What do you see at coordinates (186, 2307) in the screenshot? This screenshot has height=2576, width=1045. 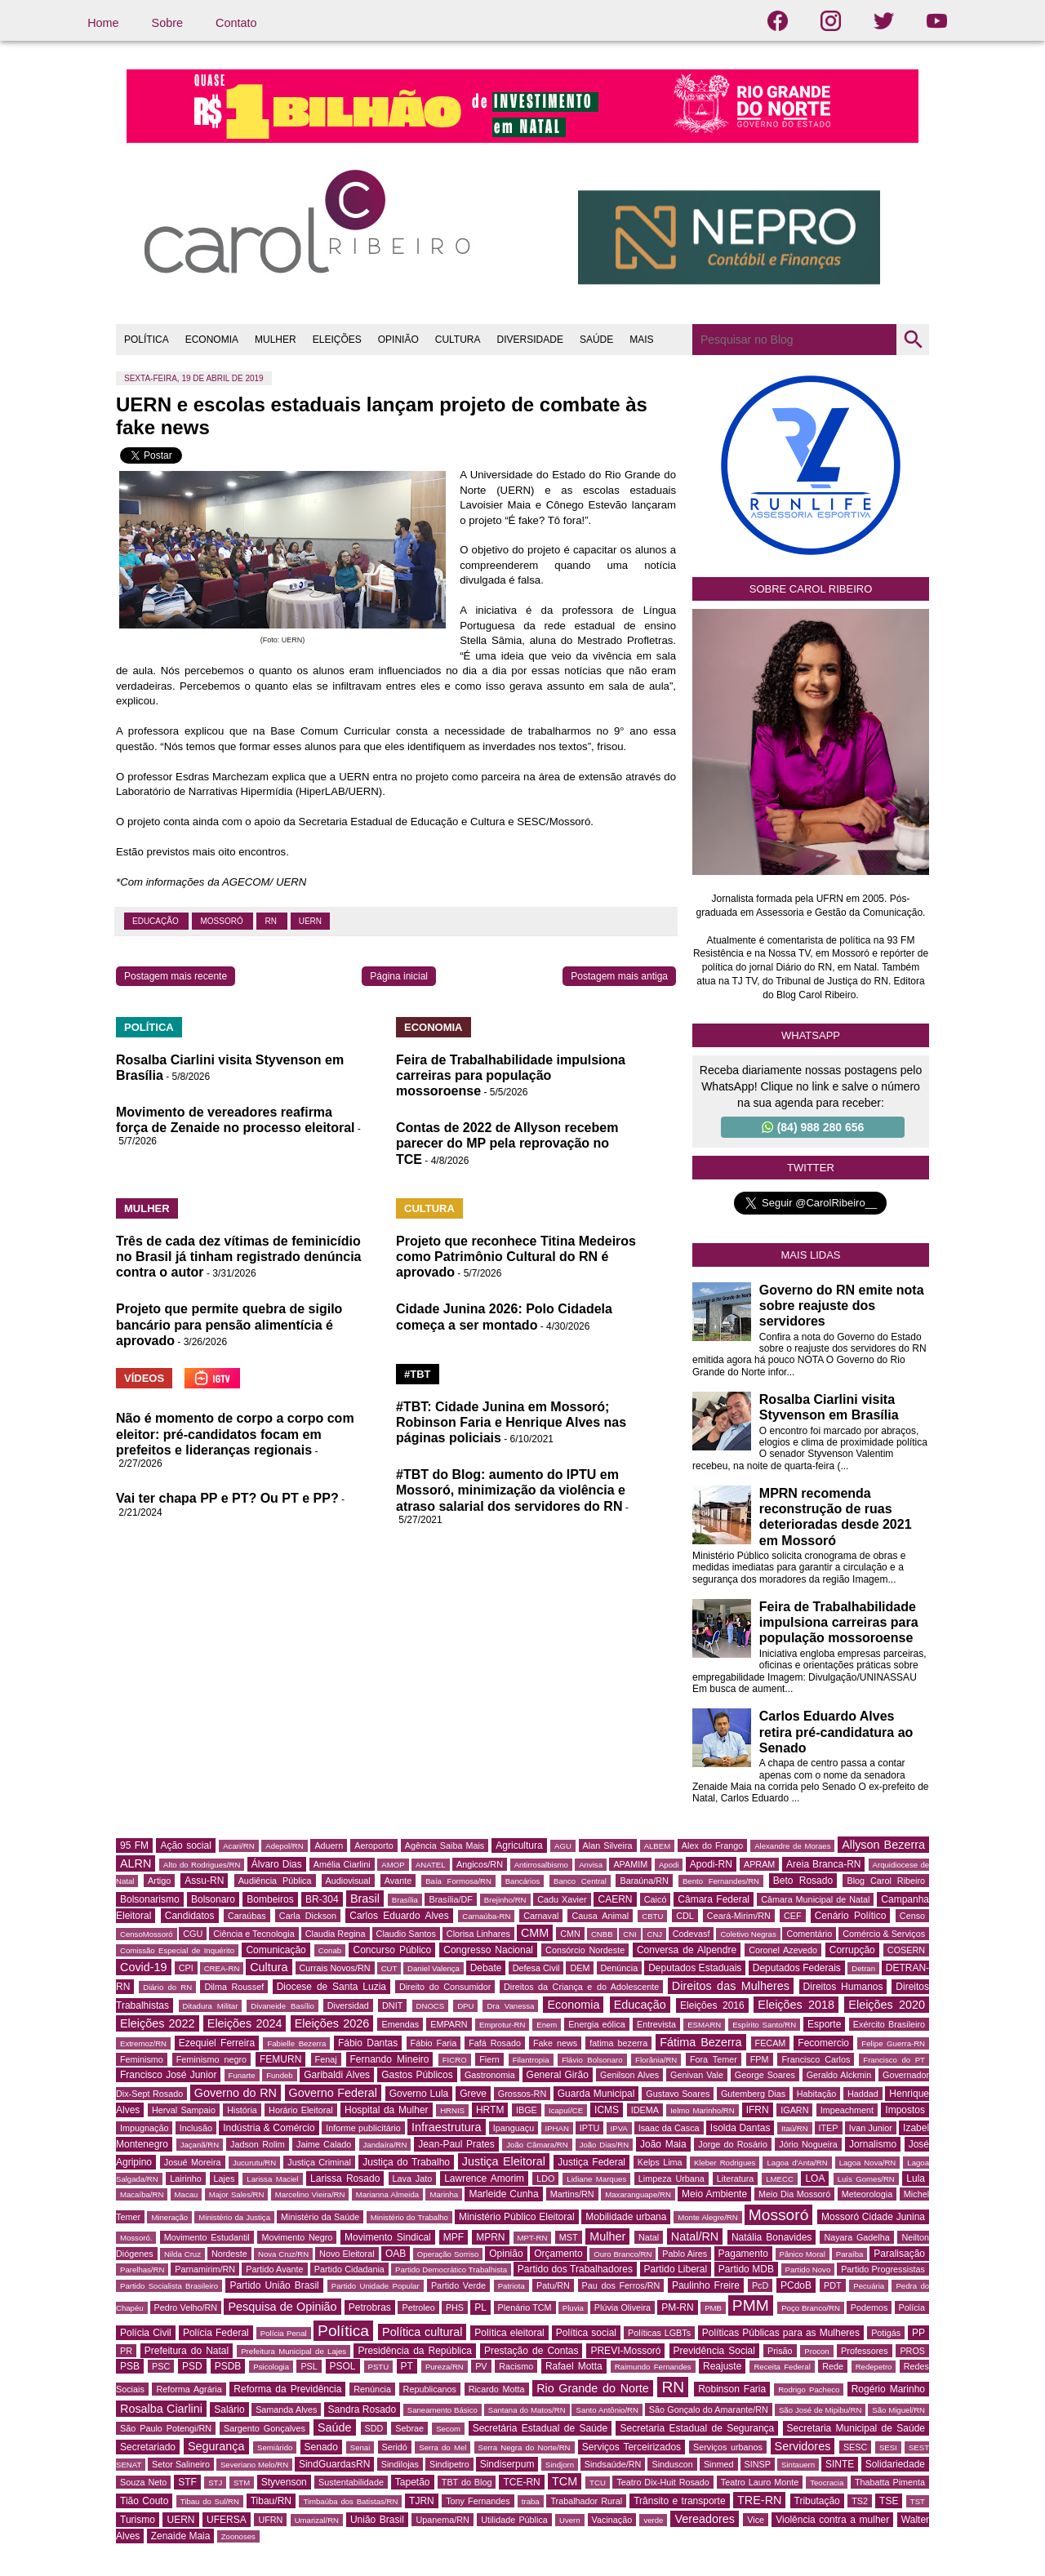 I see `Pedro Velho/RN` at bounding box center [186, 2307].